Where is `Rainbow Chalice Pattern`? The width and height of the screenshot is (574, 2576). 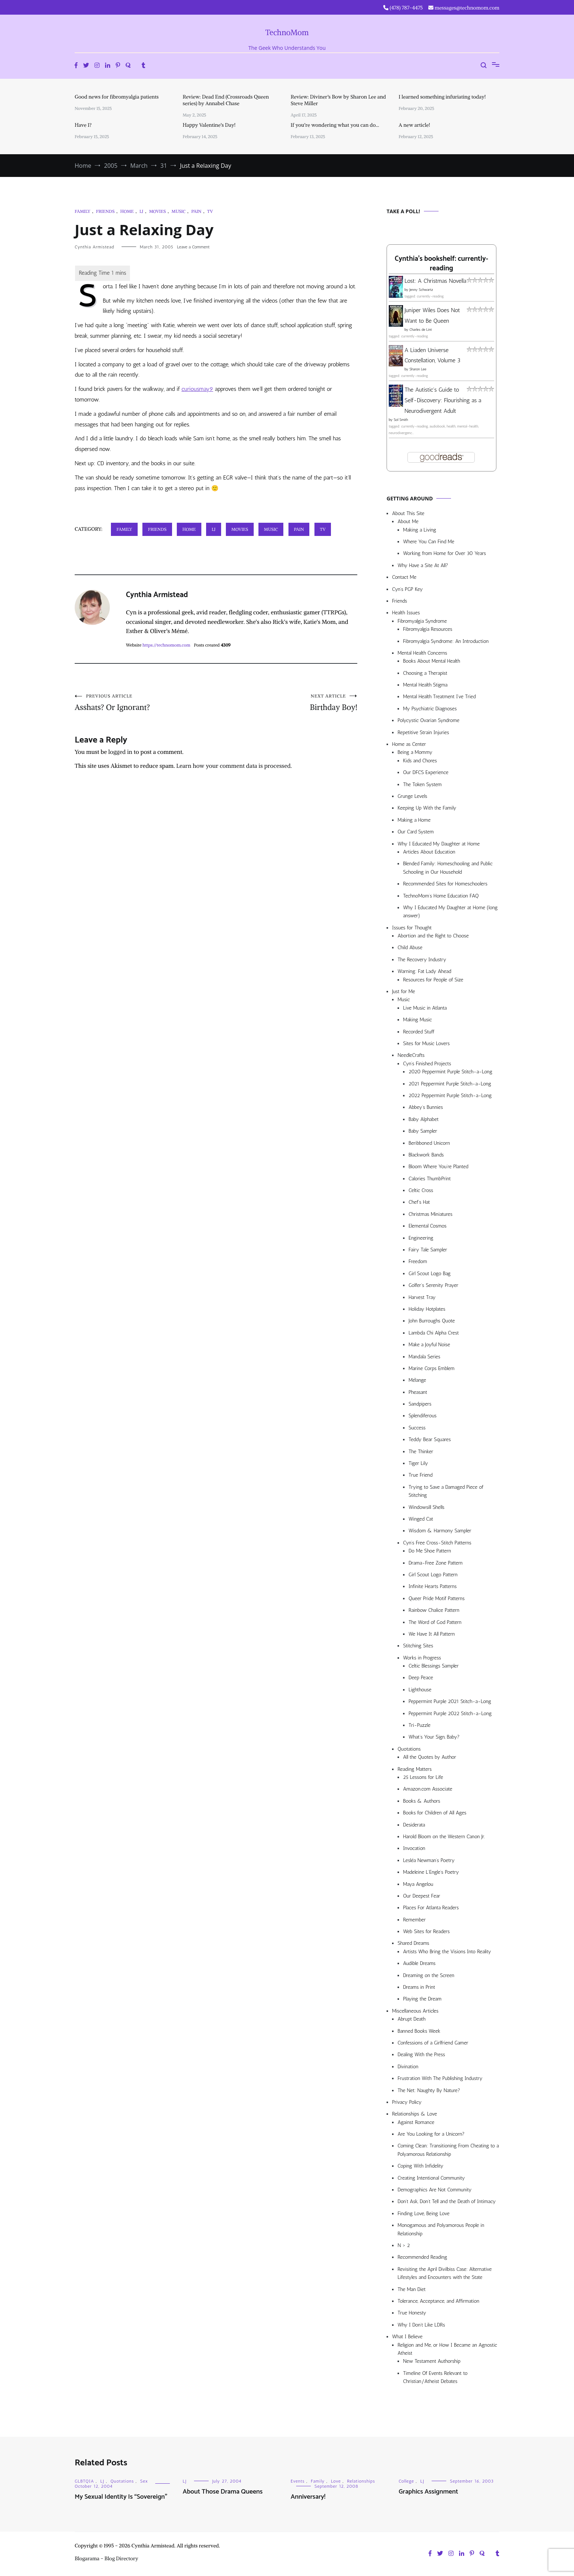 Rainbow Chalice Pattern is located at coordinates (434, 1610).